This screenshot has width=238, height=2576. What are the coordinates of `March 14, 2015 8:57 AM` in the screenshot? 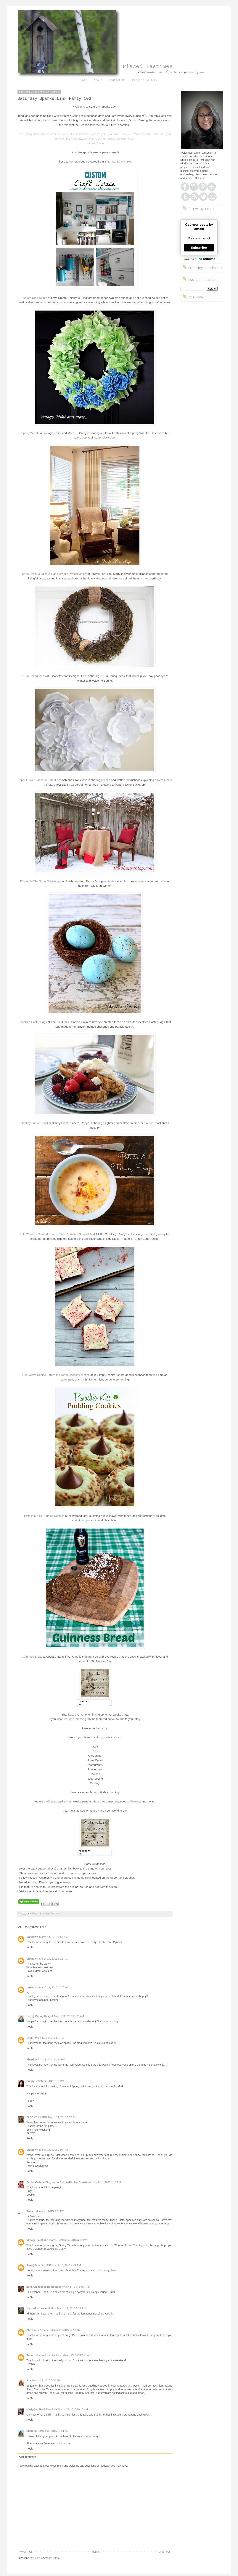 It's located at (53, 1939).